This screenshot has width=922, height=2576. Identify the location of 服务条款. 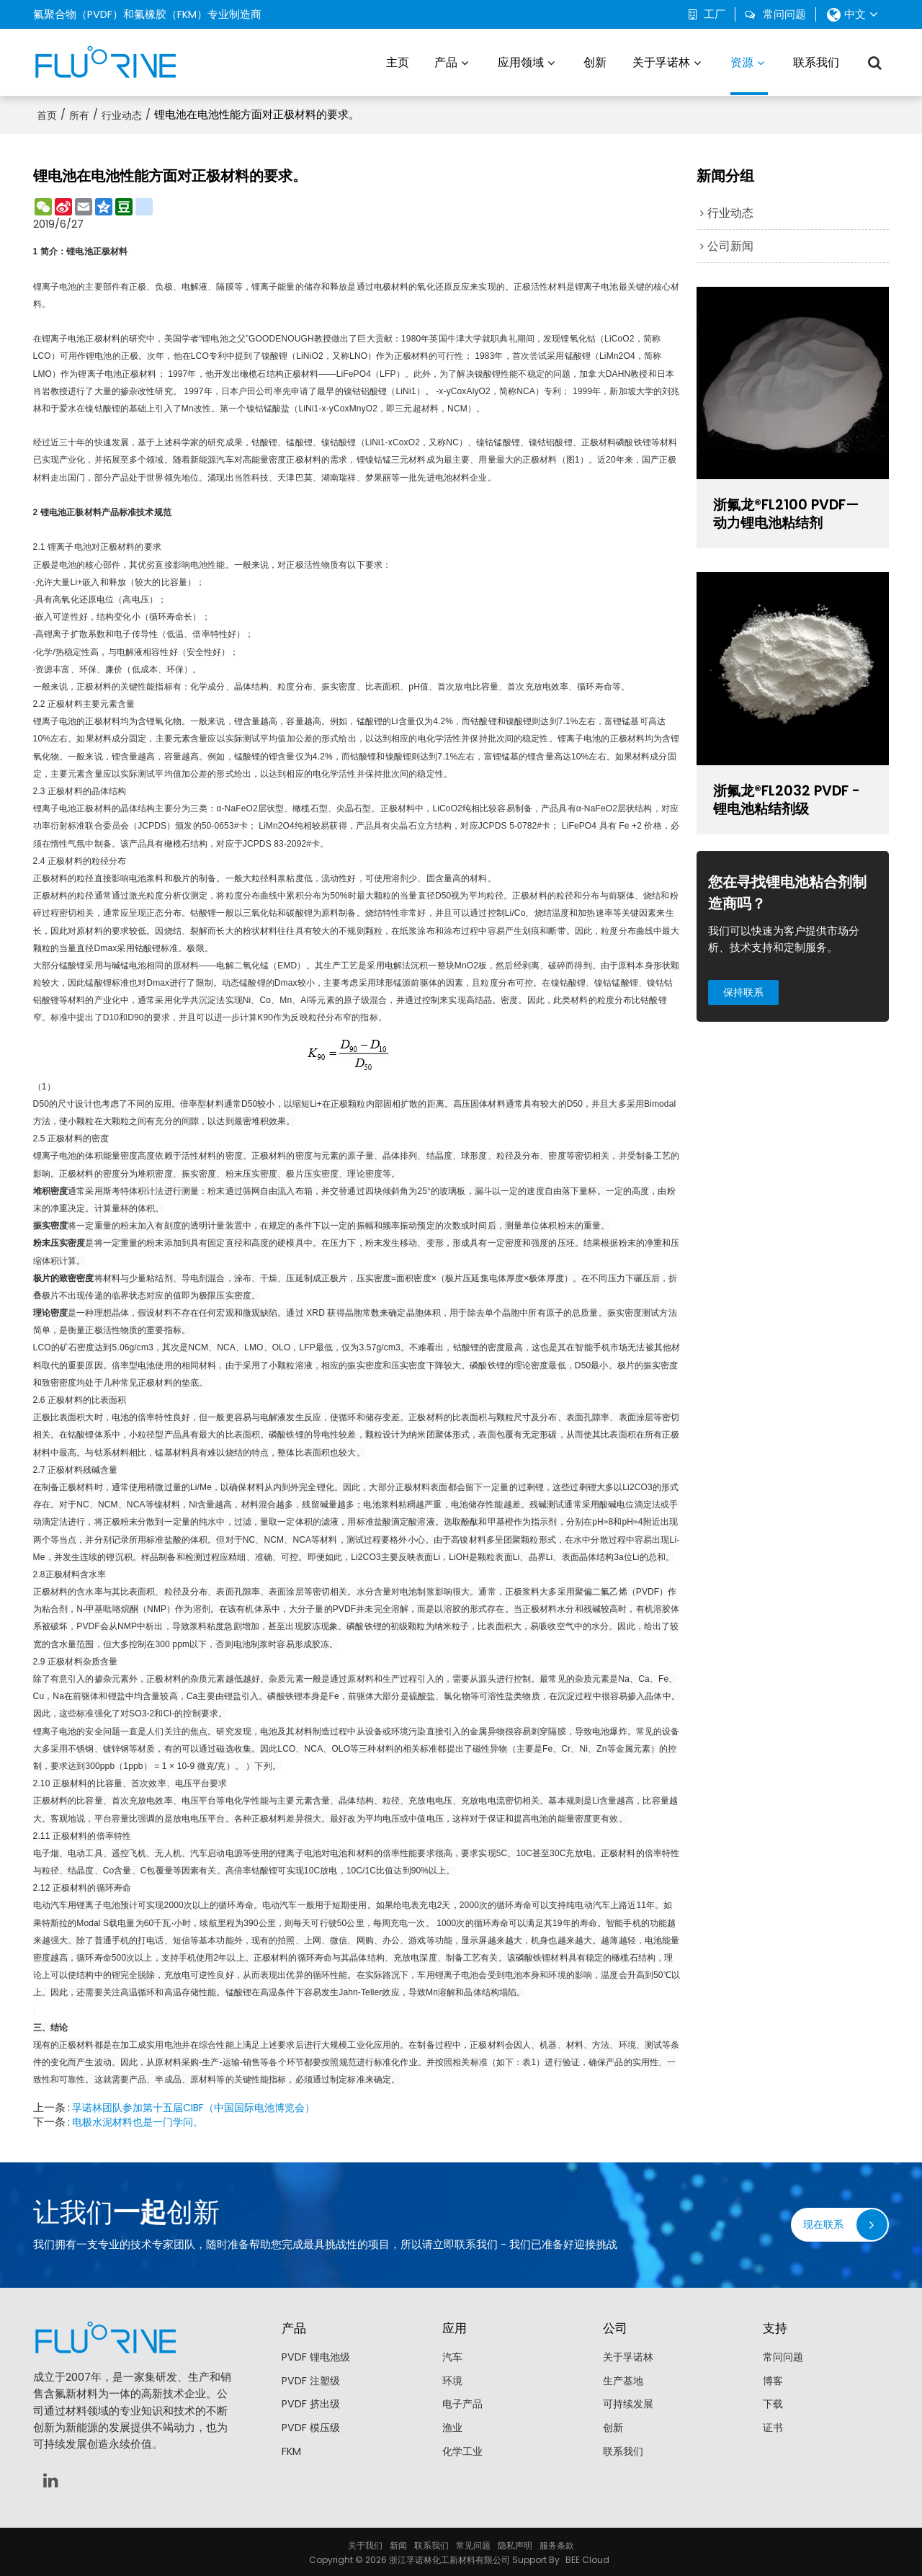
(557, 2543).